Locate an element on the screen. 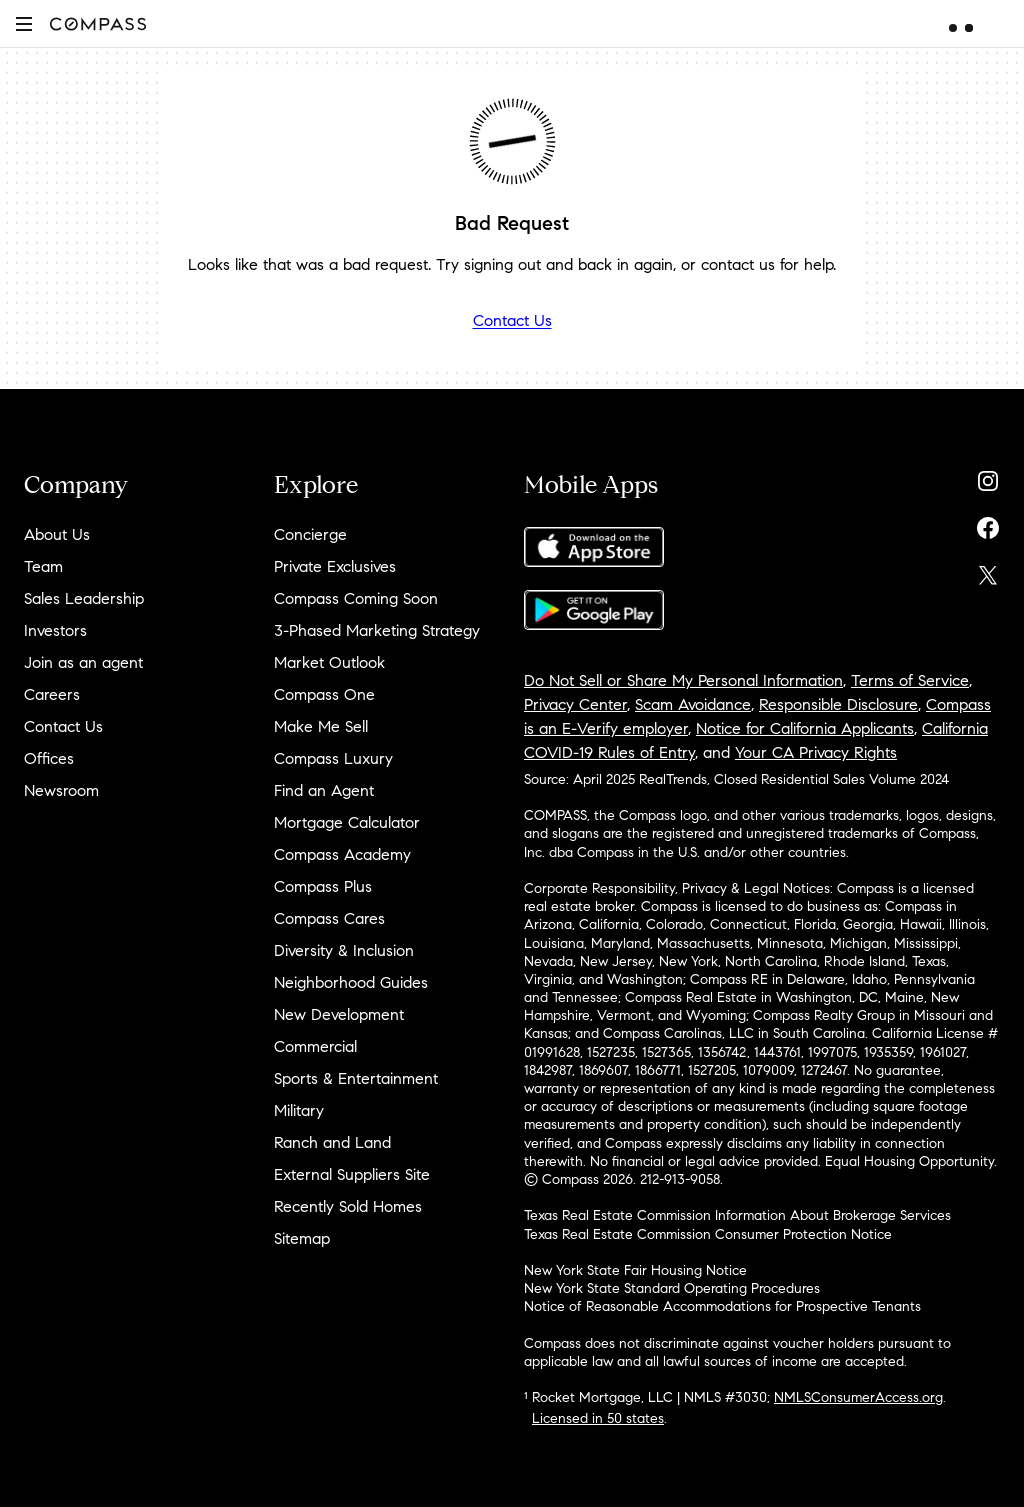 Image resolution: width=1024 pixels, height=1507 pixels. Notice of Reasonable Accommodations for Prospective Tenants is located at coordinates (722, 1306).